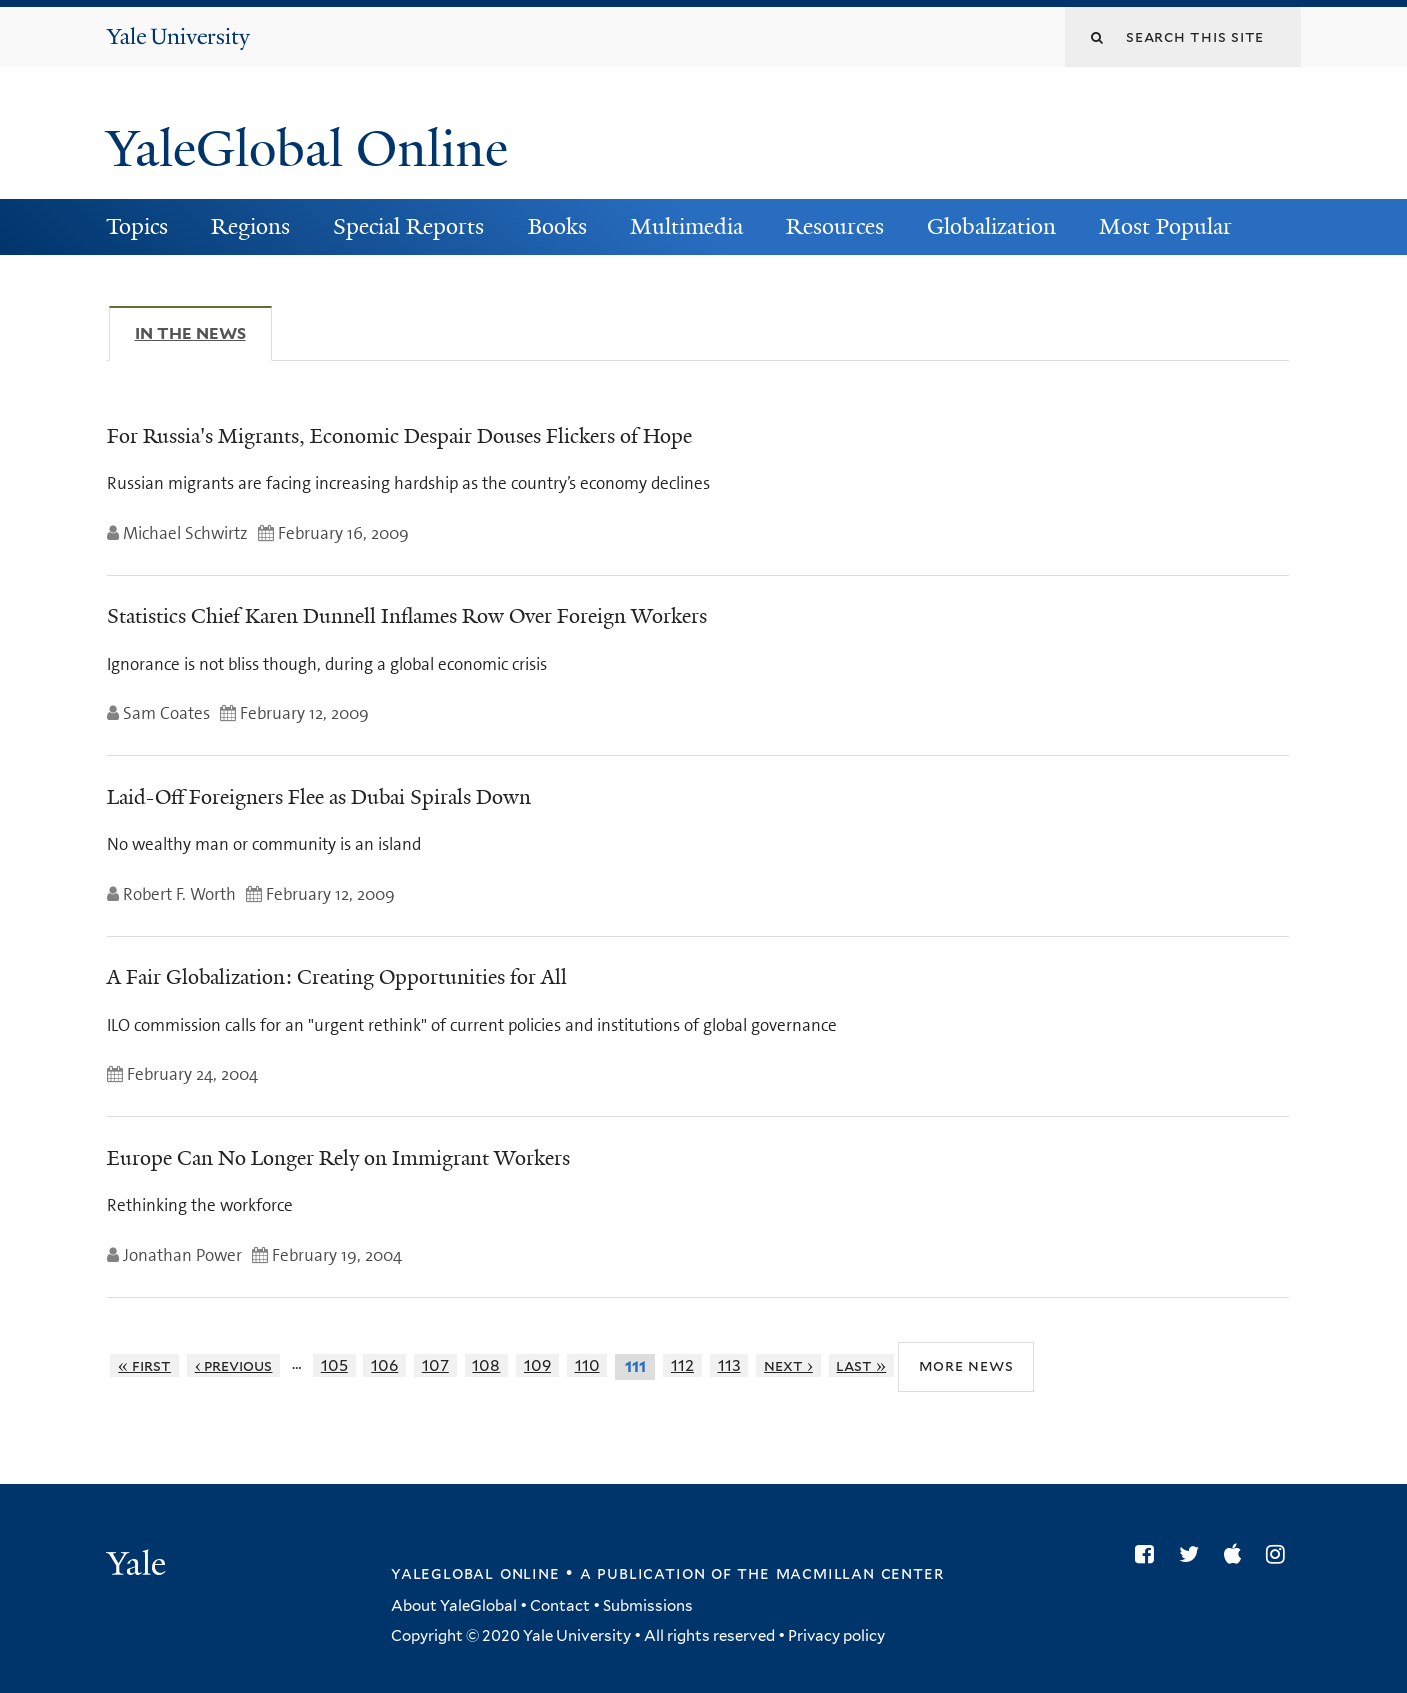  I want to click on About YaleGlobal, so click(454, 1606).